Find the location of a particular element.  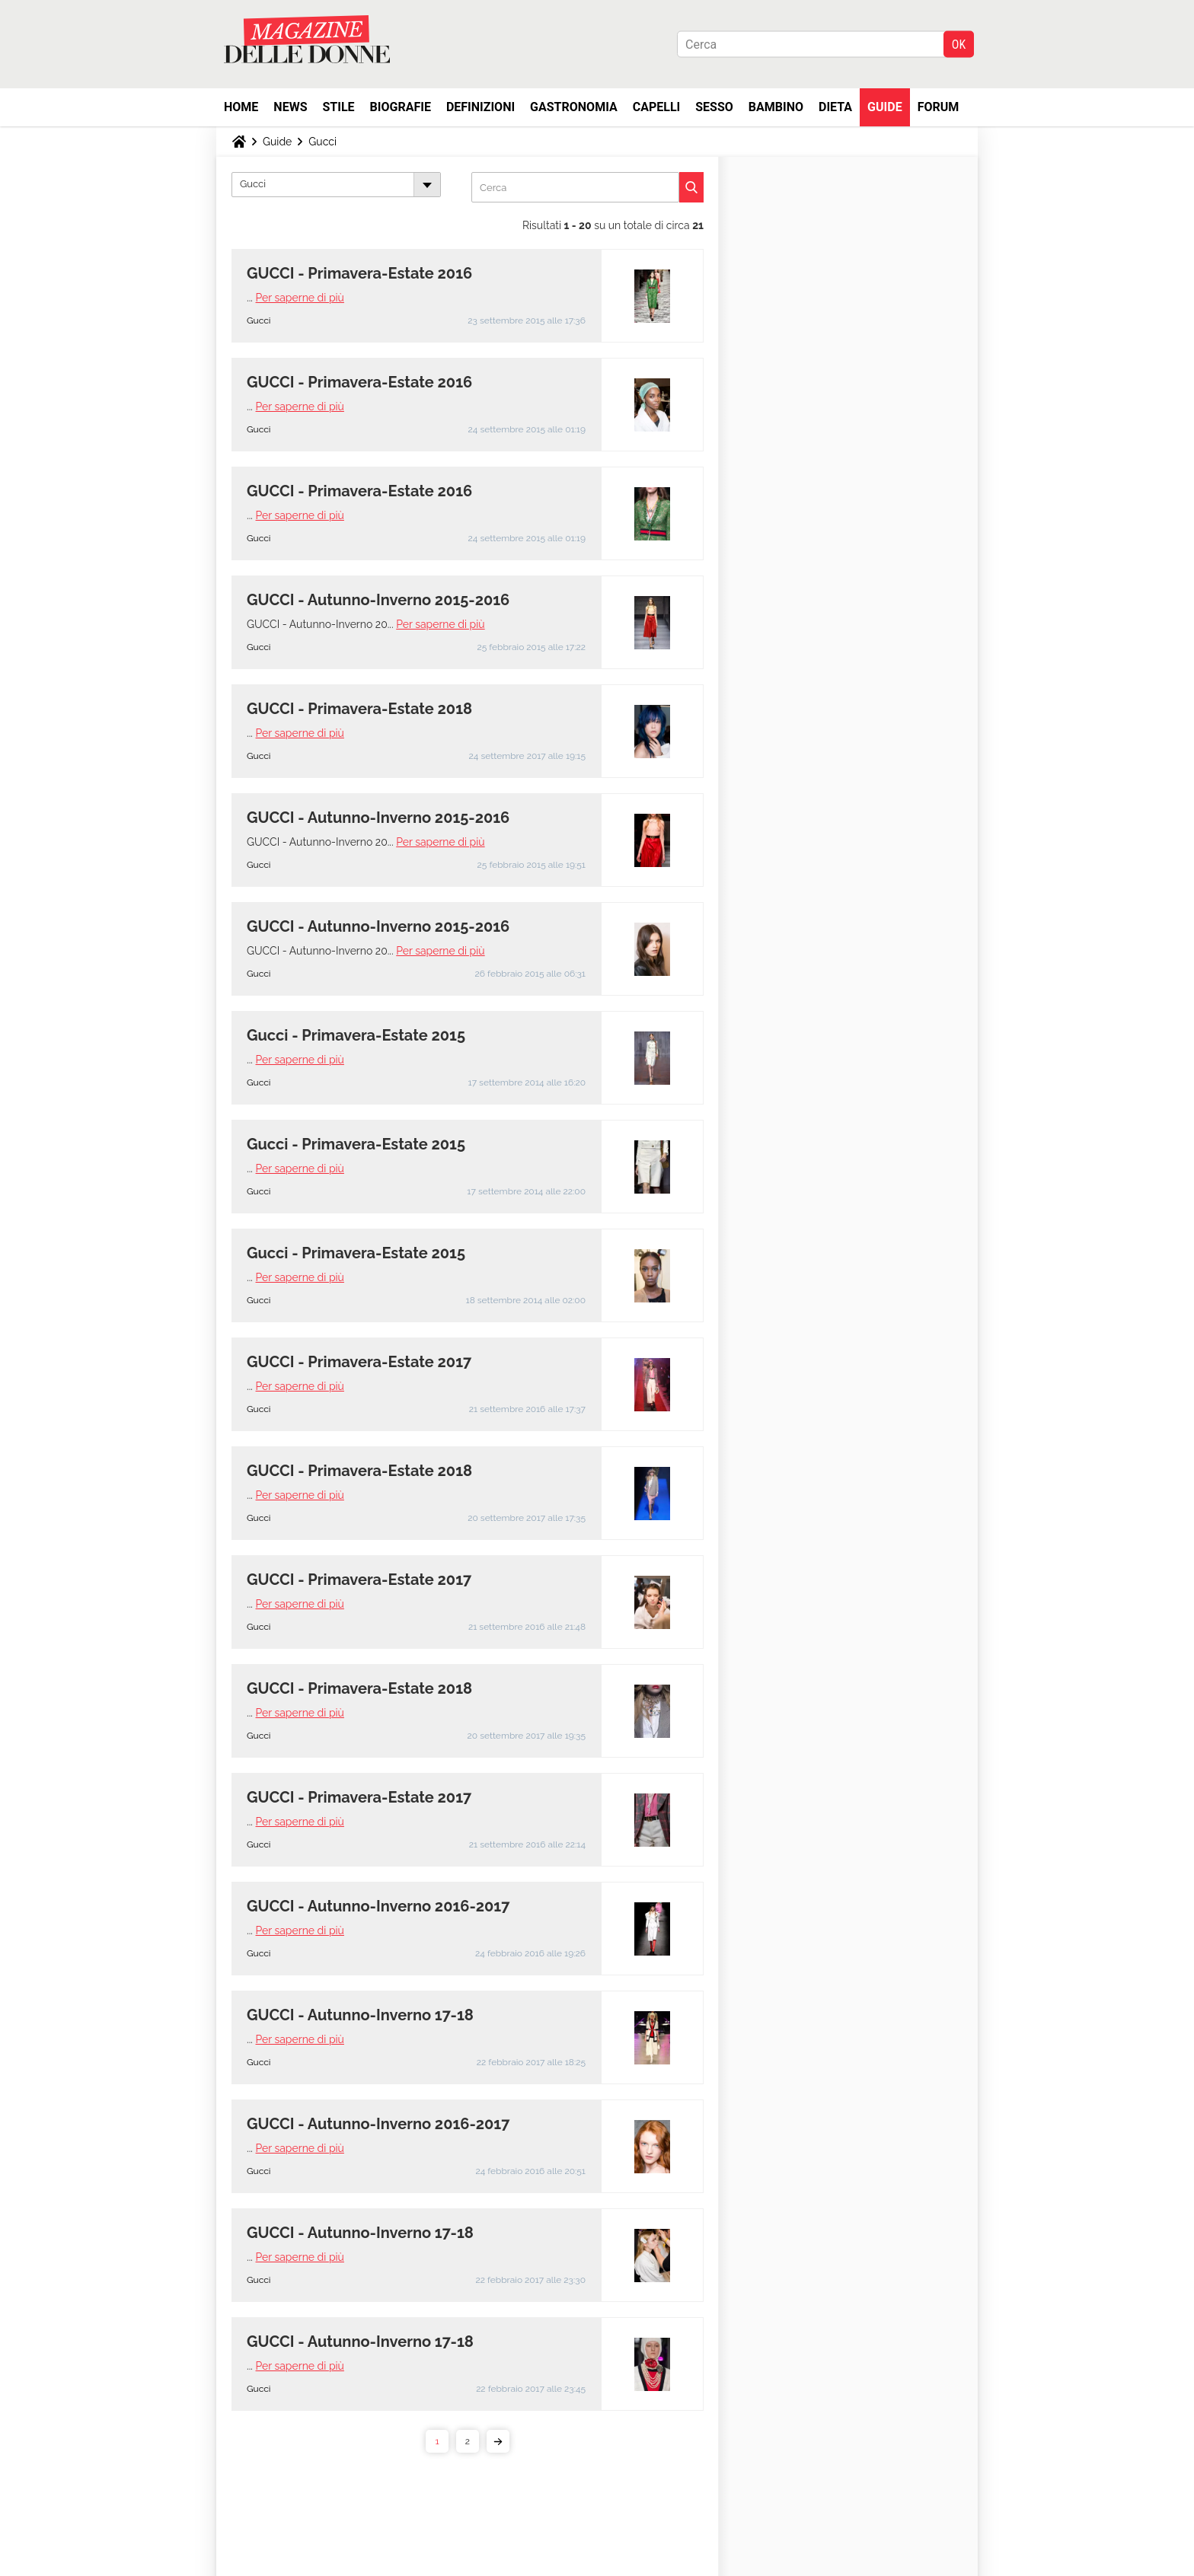

Forum is located at coordinates (938, 107).